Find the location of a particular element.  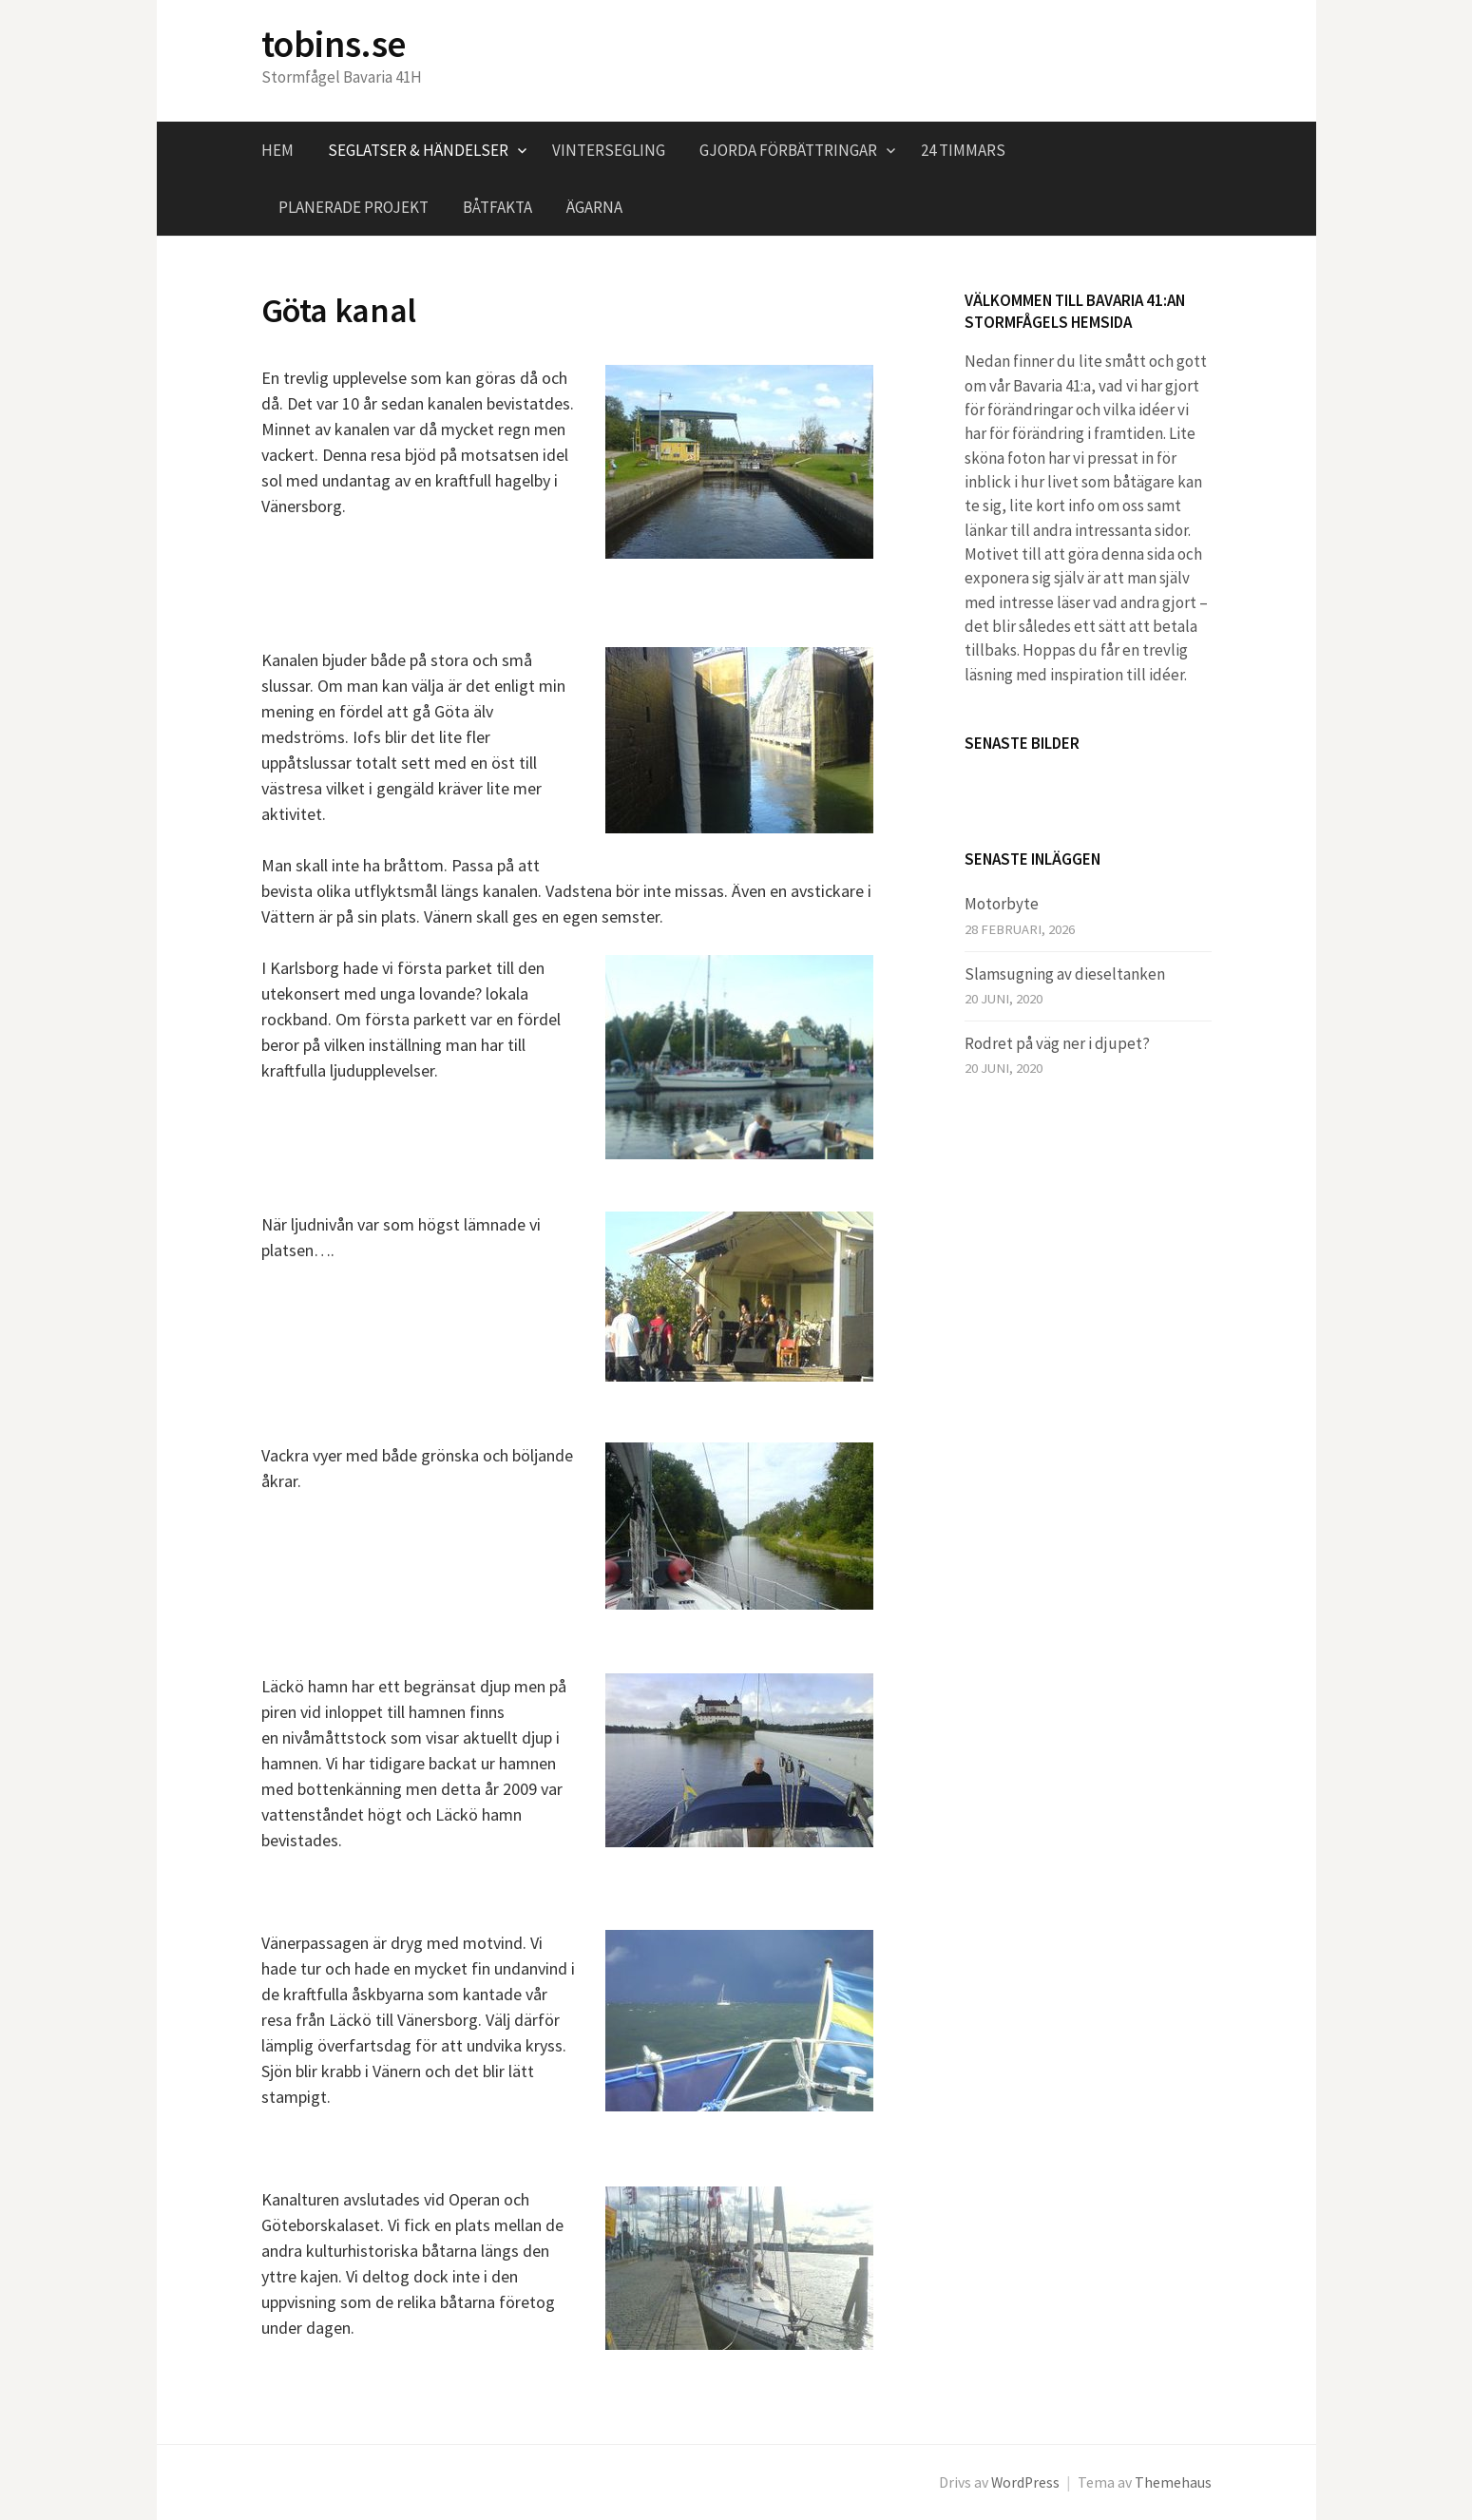

Hem is located at coordinates (277, 150).